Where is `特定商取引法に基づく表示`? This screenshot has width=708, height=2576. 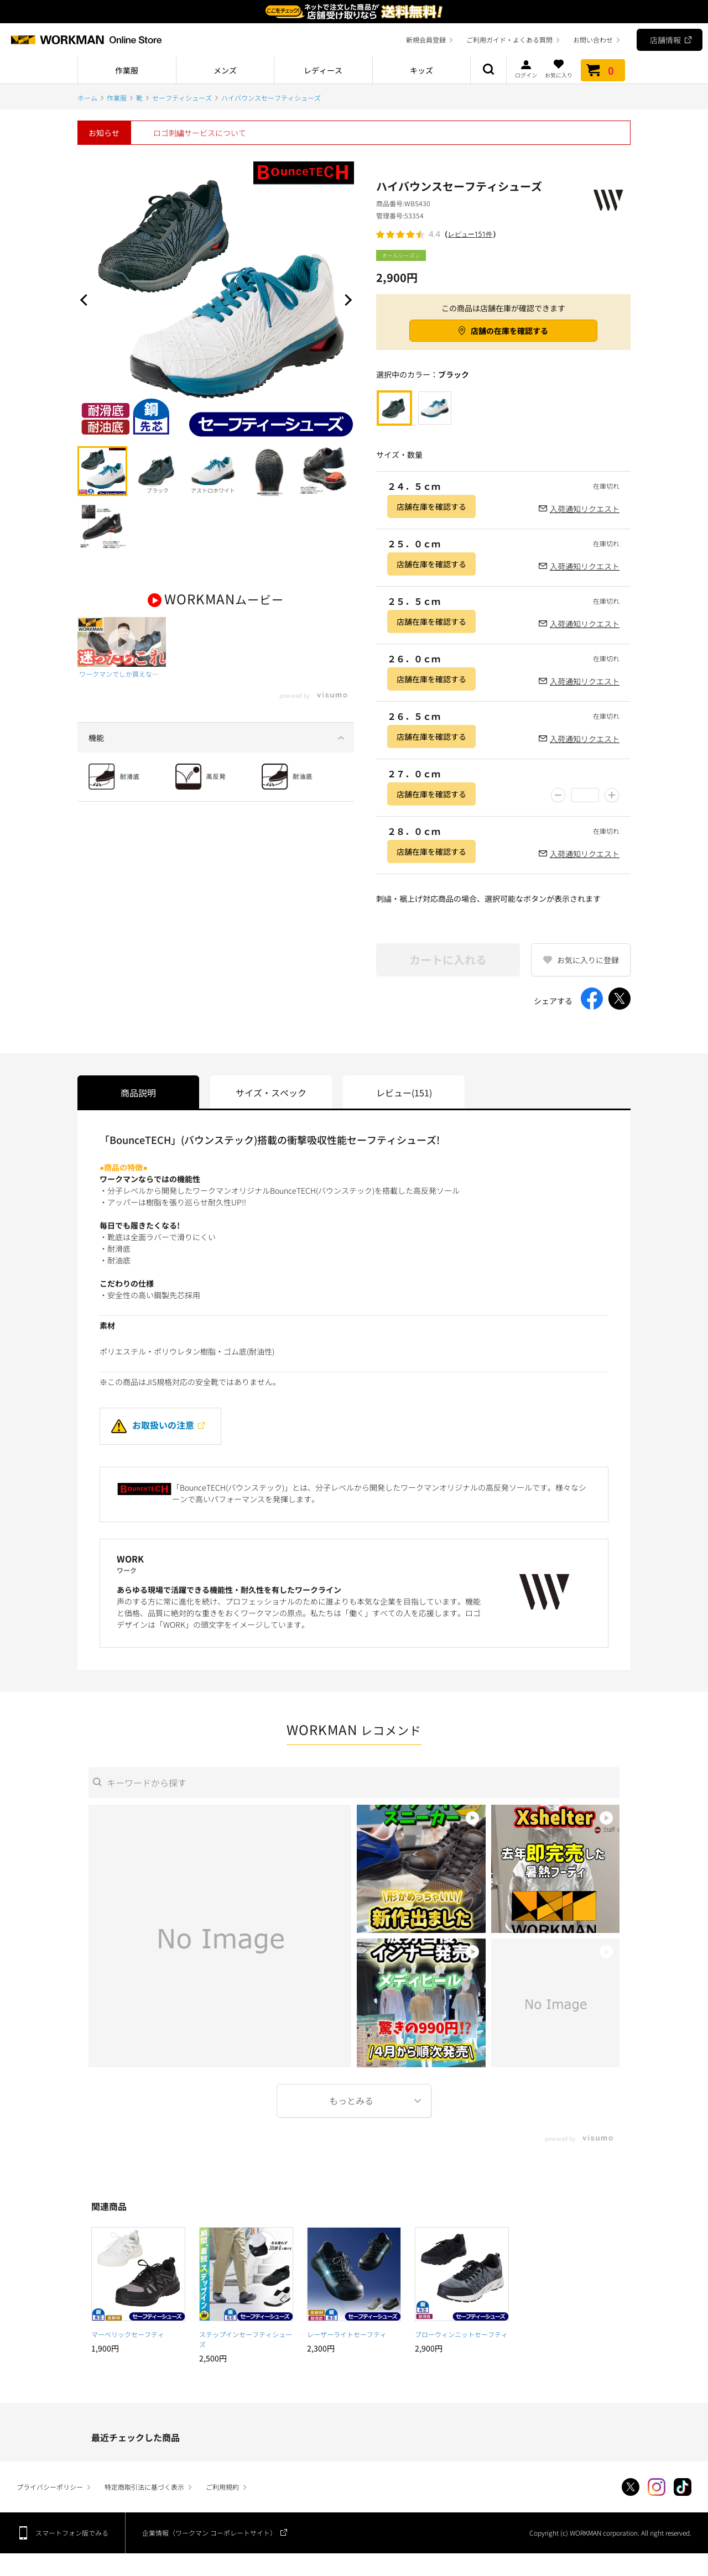
特定商取引法に基づく表示 is located at coordinates (144, 2486).